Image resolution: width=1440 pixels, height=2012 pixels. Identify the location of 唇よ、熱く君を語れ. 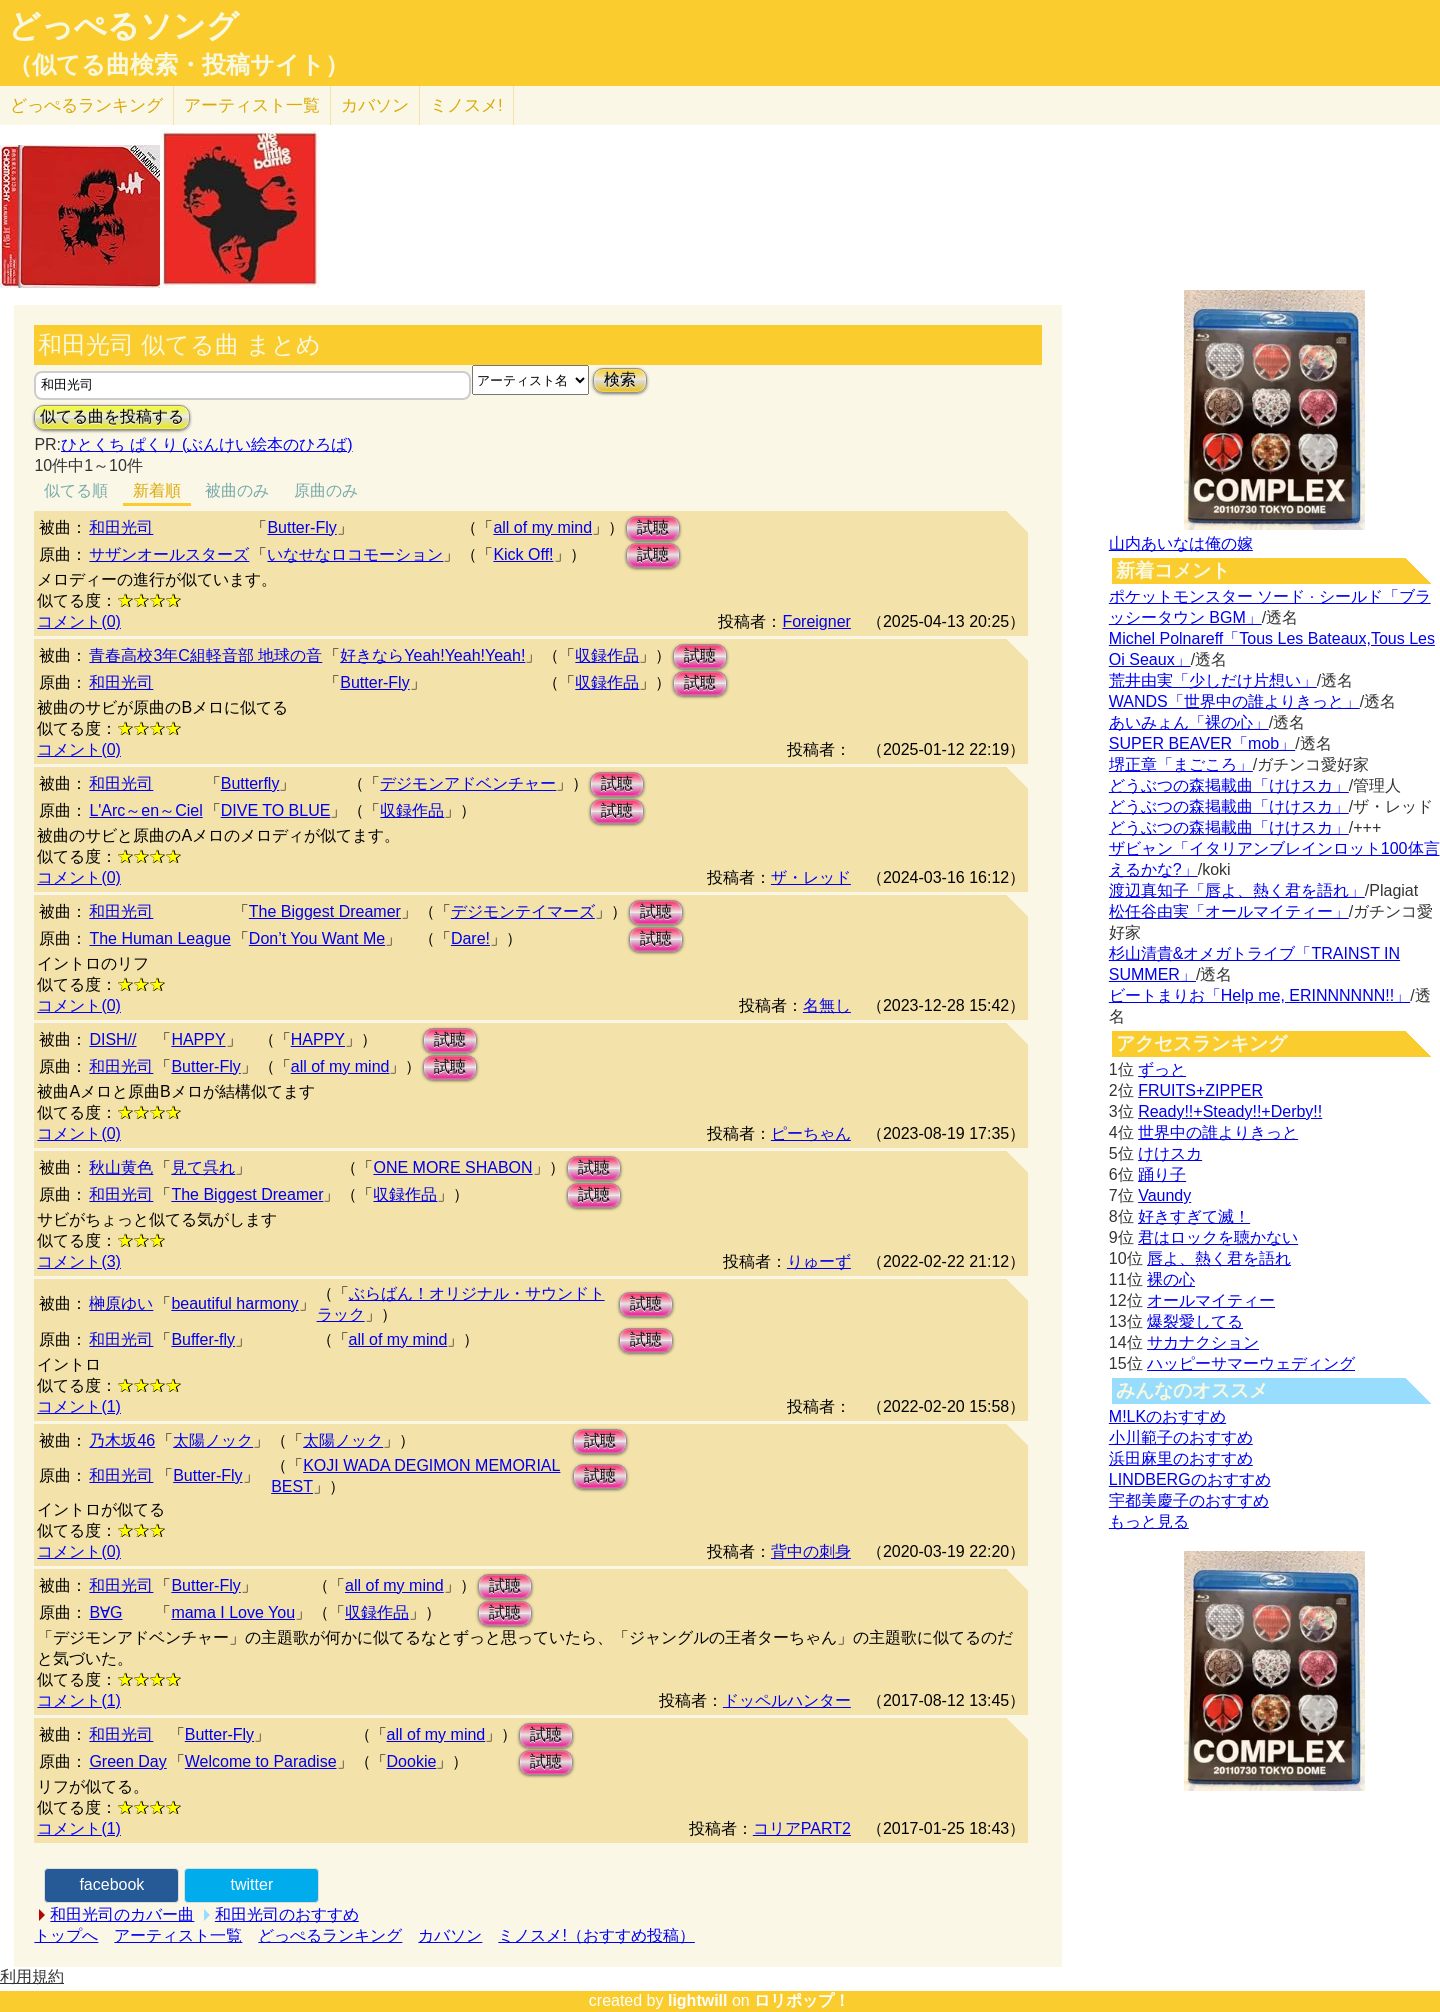
(1219, 1258).